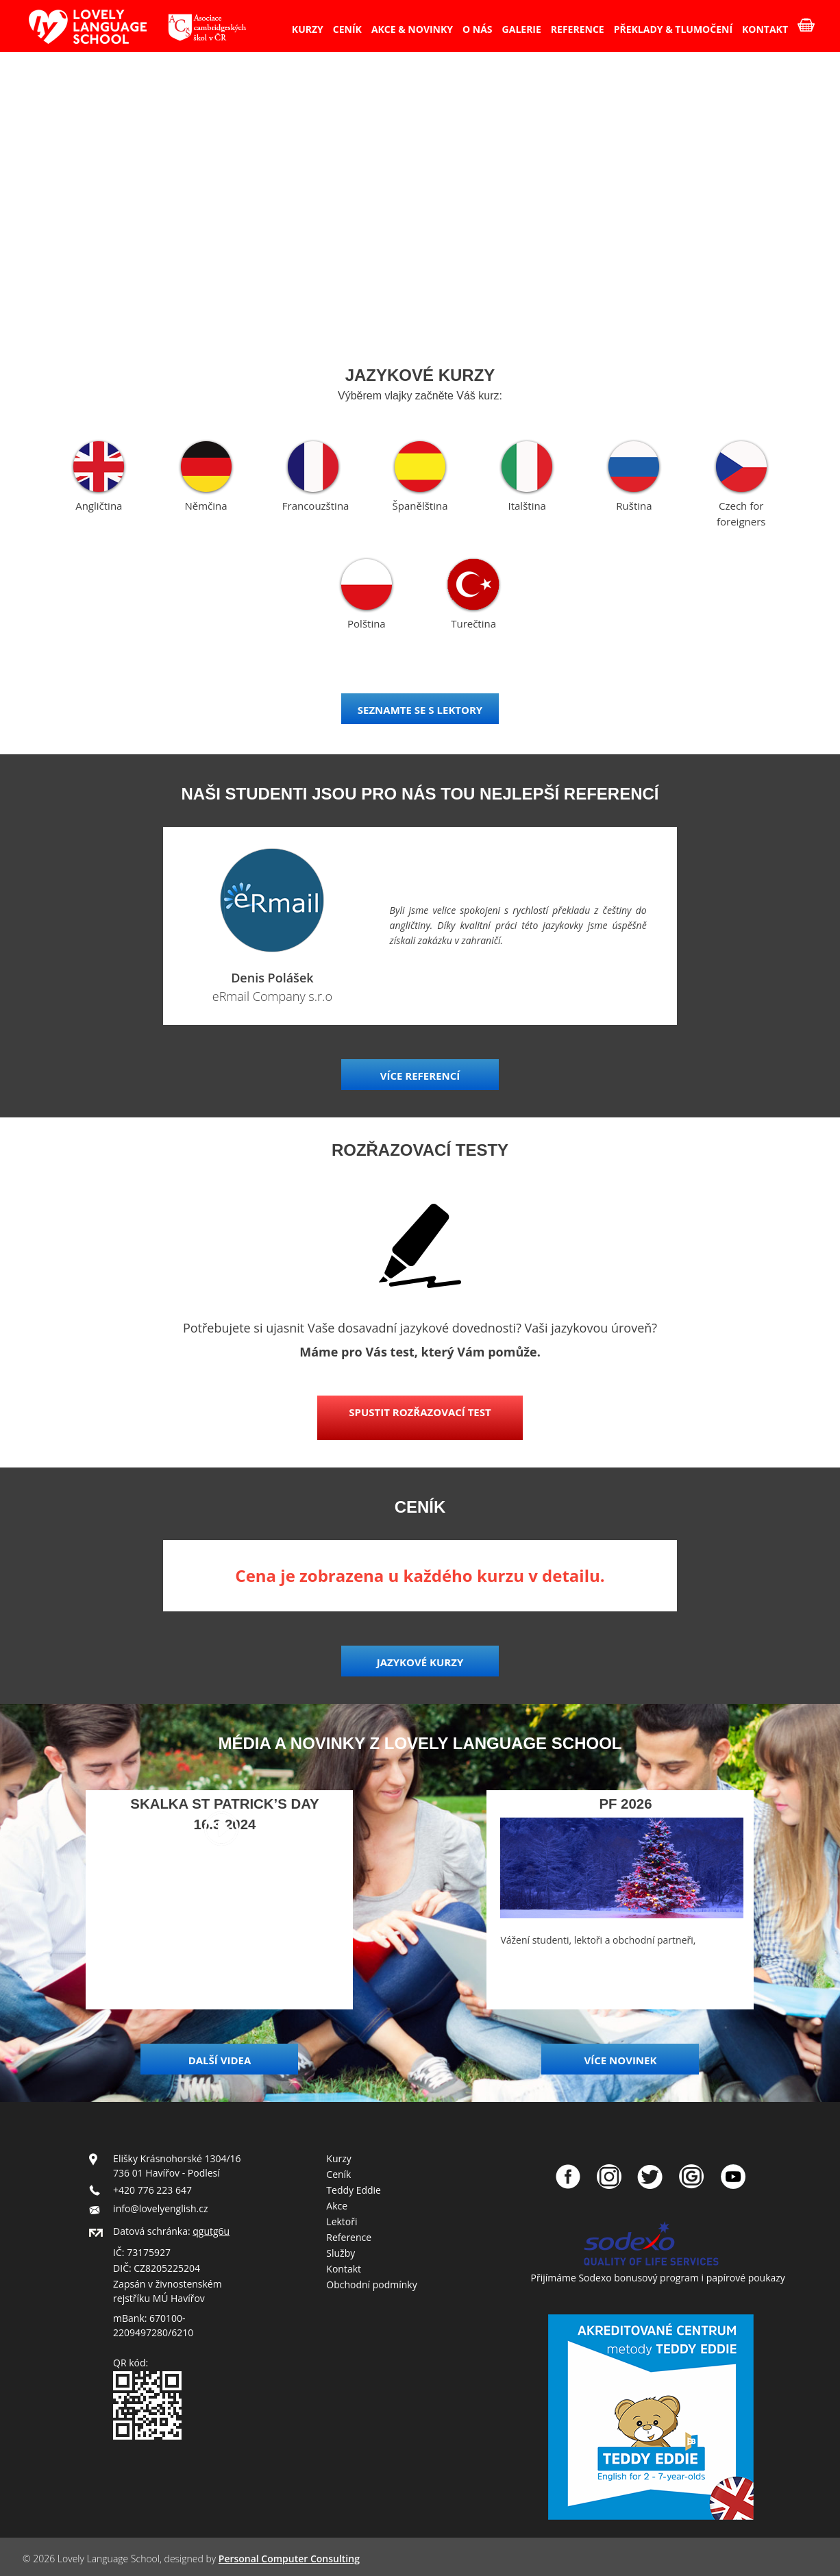 This screenshot has width=840, height=2576. Describe the element at coordinates (338, 2158) in the screenshot. I see `Kurzy` at that location.